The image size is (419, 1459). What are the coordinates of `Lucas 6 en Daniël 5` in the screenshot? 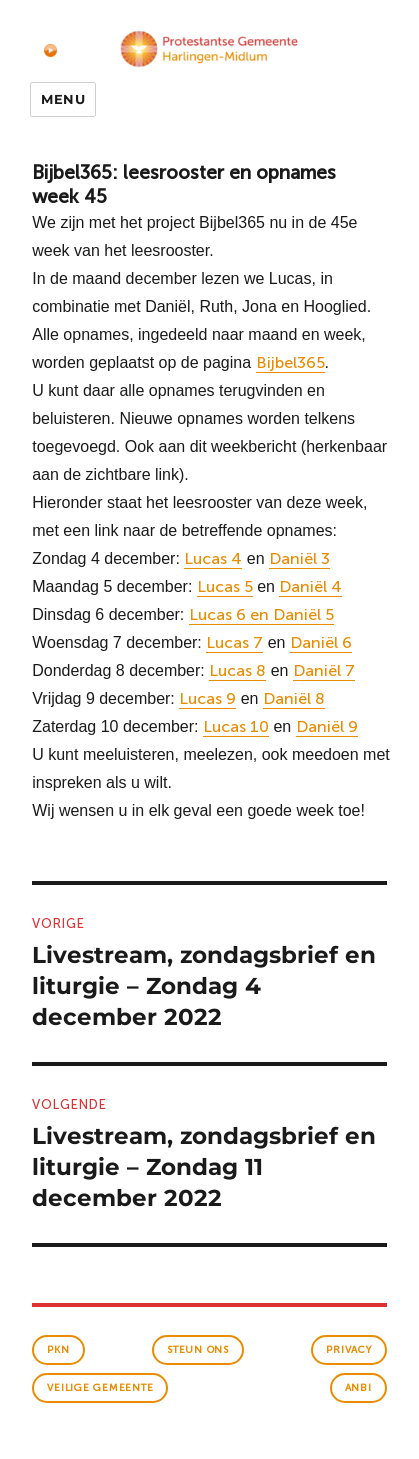 It's located at (261, 614).